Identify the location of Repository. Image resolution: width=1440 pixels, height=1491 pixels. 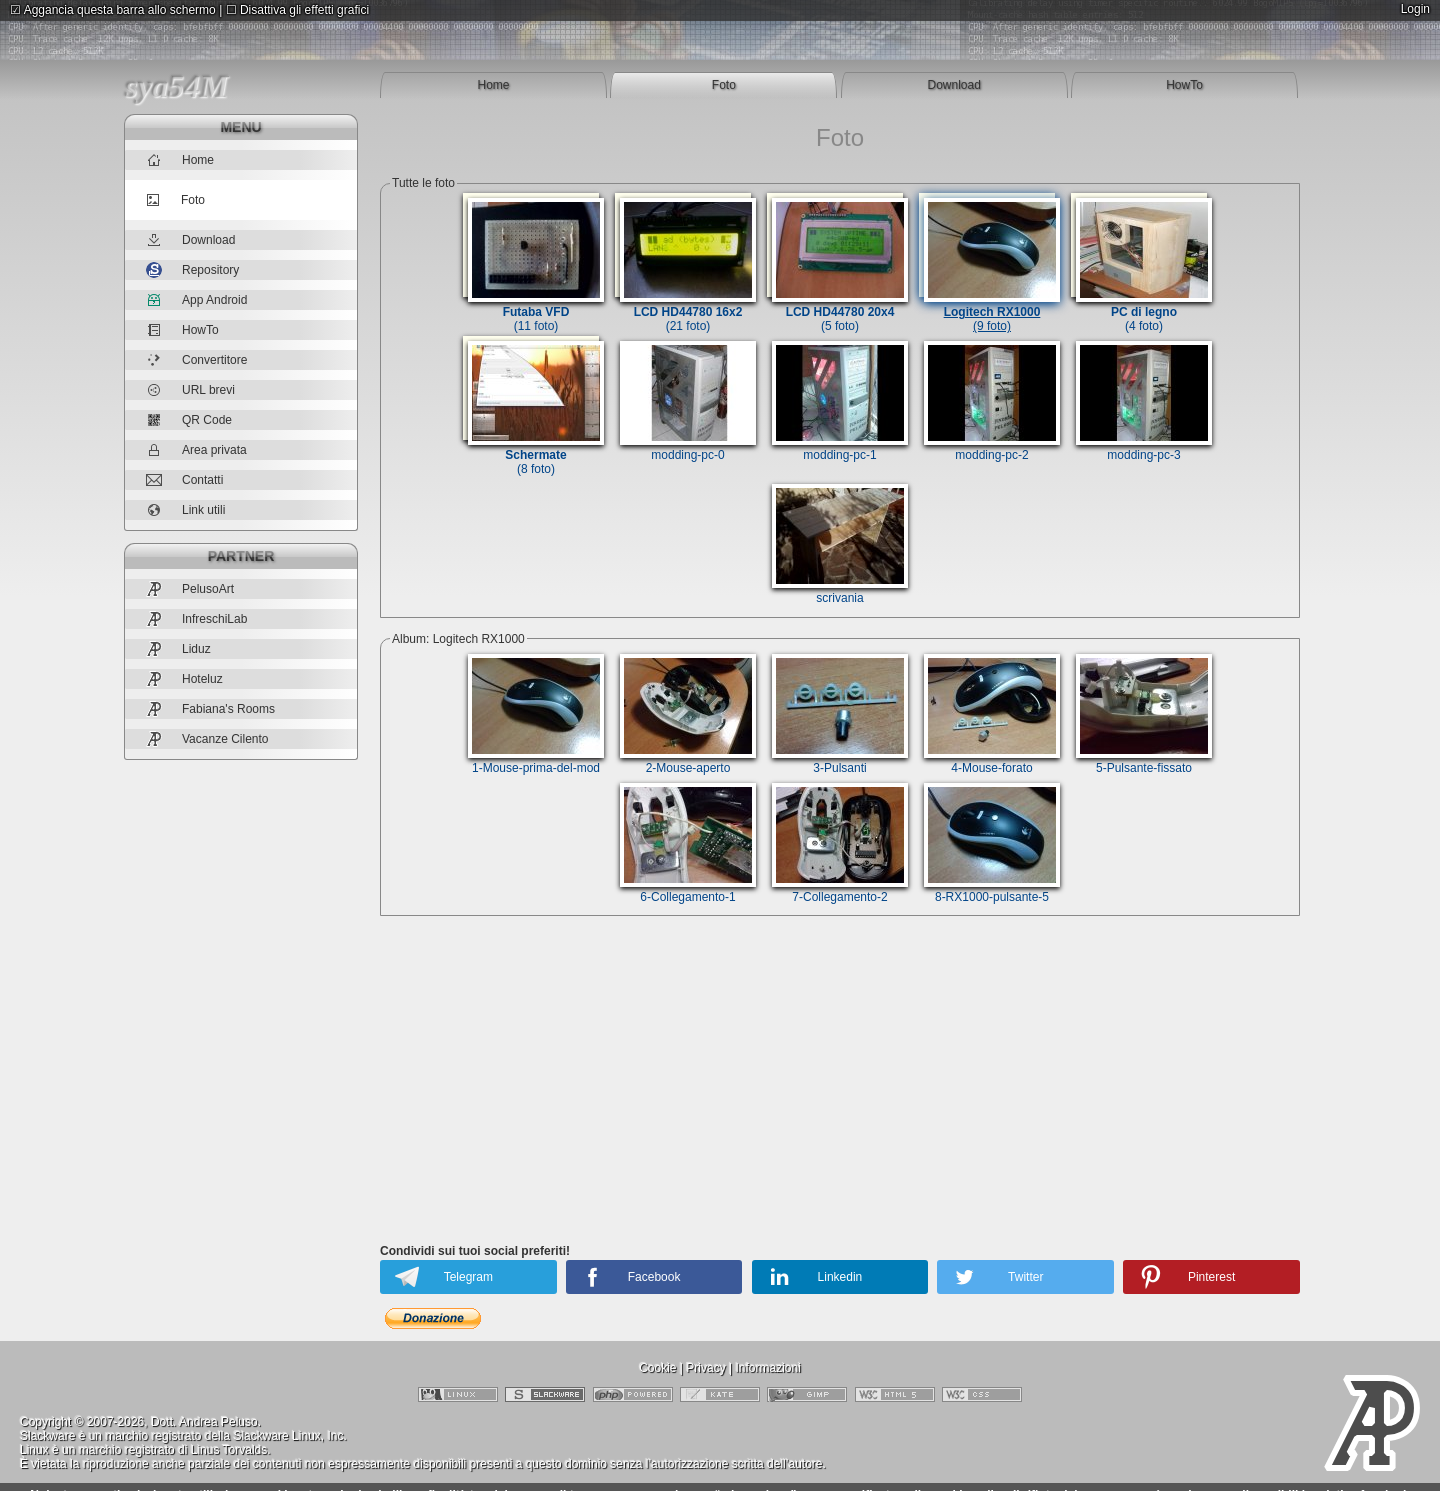
(192, 269).